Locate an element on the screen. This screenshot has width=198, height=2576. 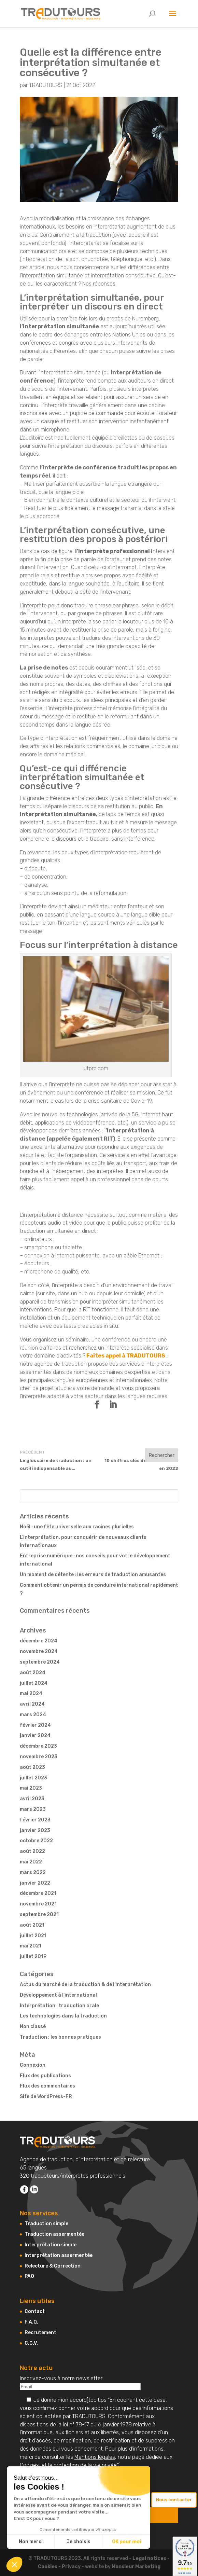
décembre 2023 is located at coordinates (38, 1746).